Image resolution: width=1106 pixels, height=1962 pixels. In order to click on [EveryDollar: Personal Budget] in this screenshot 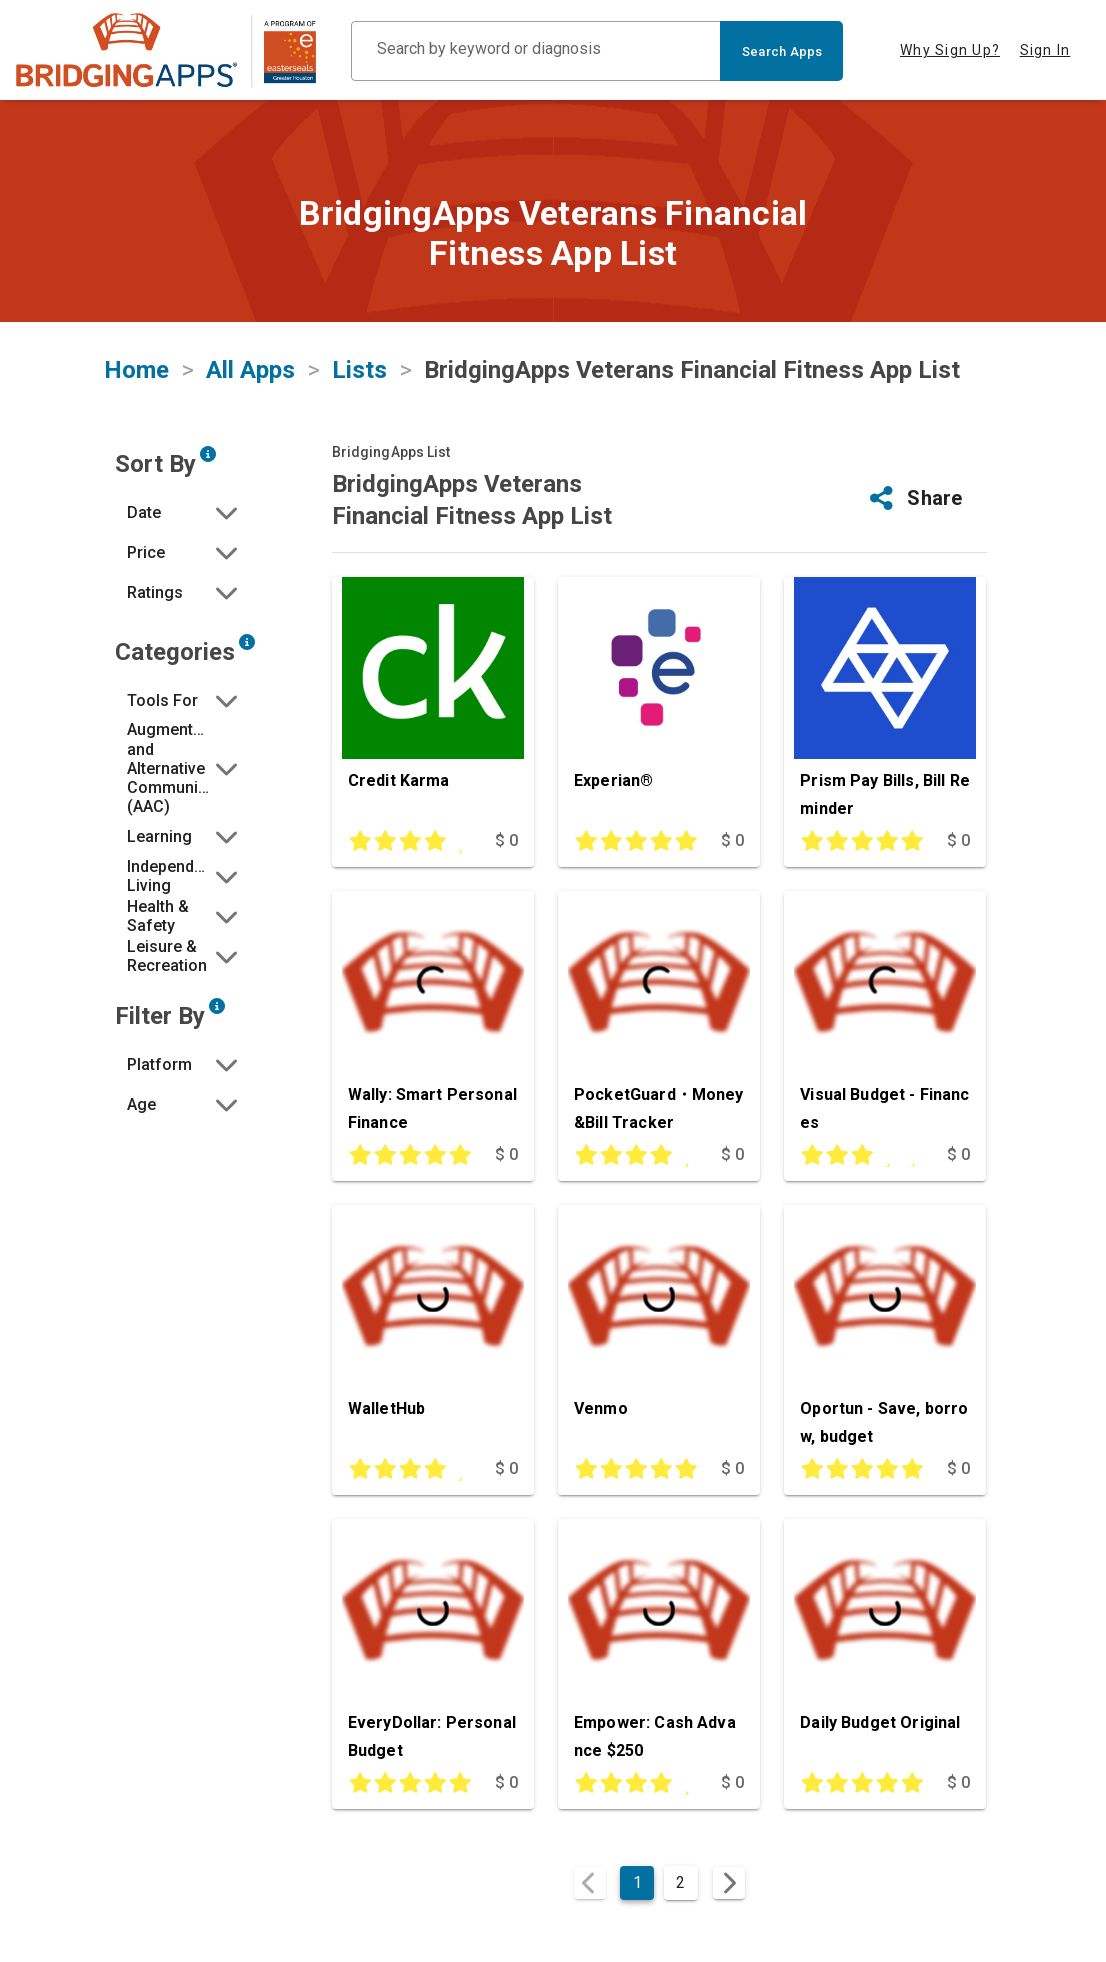, I will do `click(433, 1644)`.